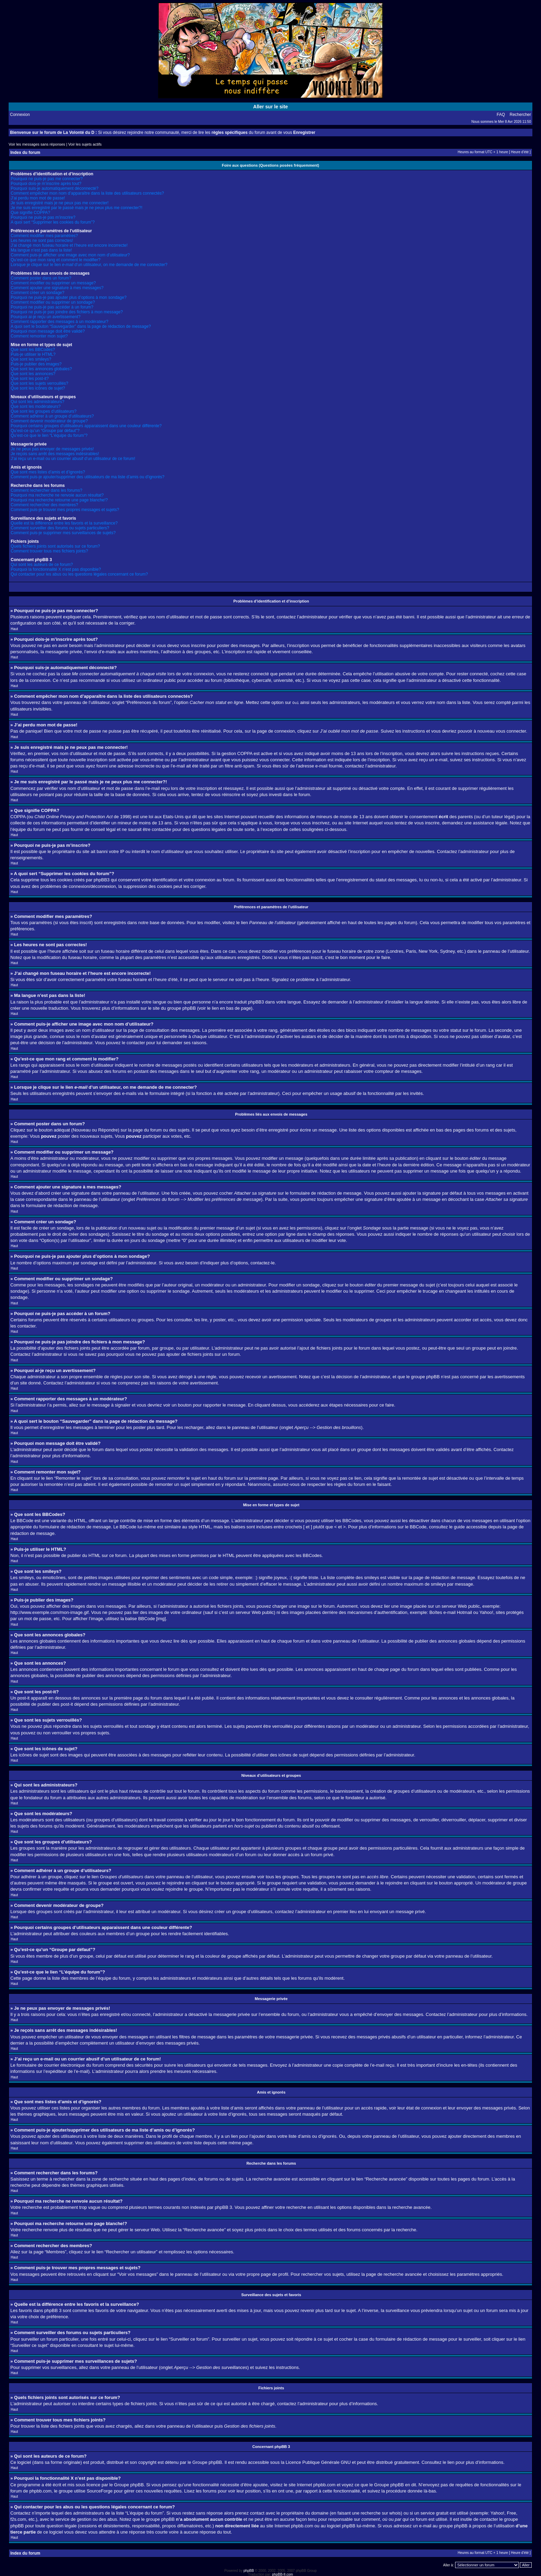 Image resolution: width=541 pixels, height=2576 pixels. I want to click on Je me suis enregistré par le passé mais je ne peux plus me connecter?!, so click(76, 207).